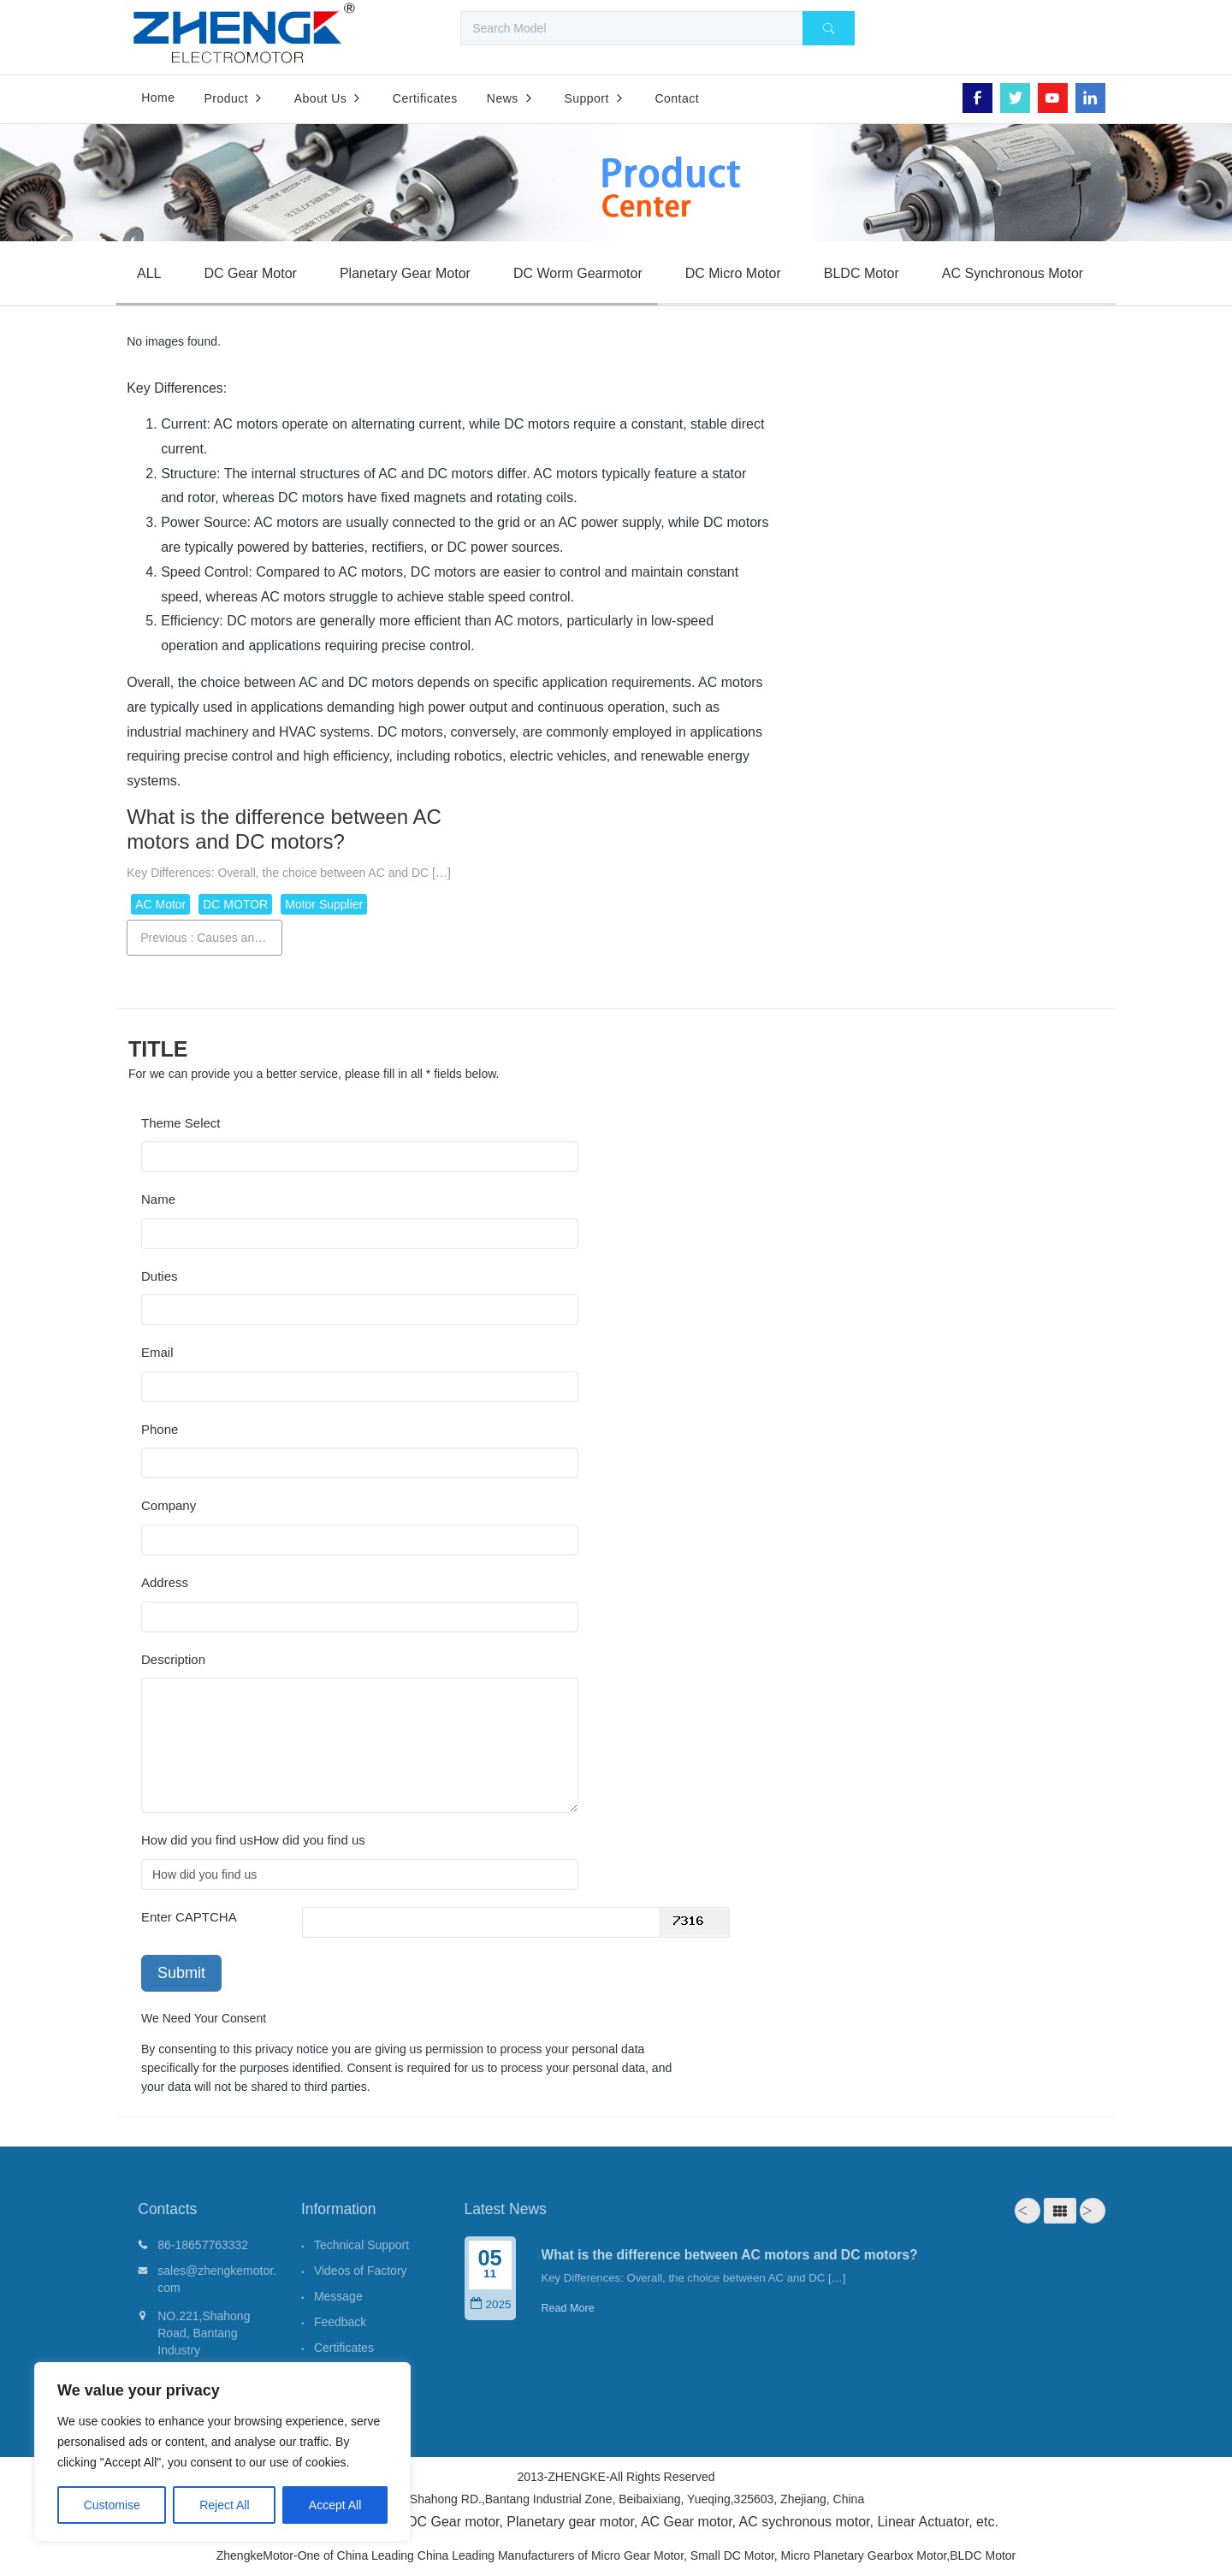  Describe the element at coordinates (733, 273) in the screenshot. I see `DC Micro Motor` at that location.